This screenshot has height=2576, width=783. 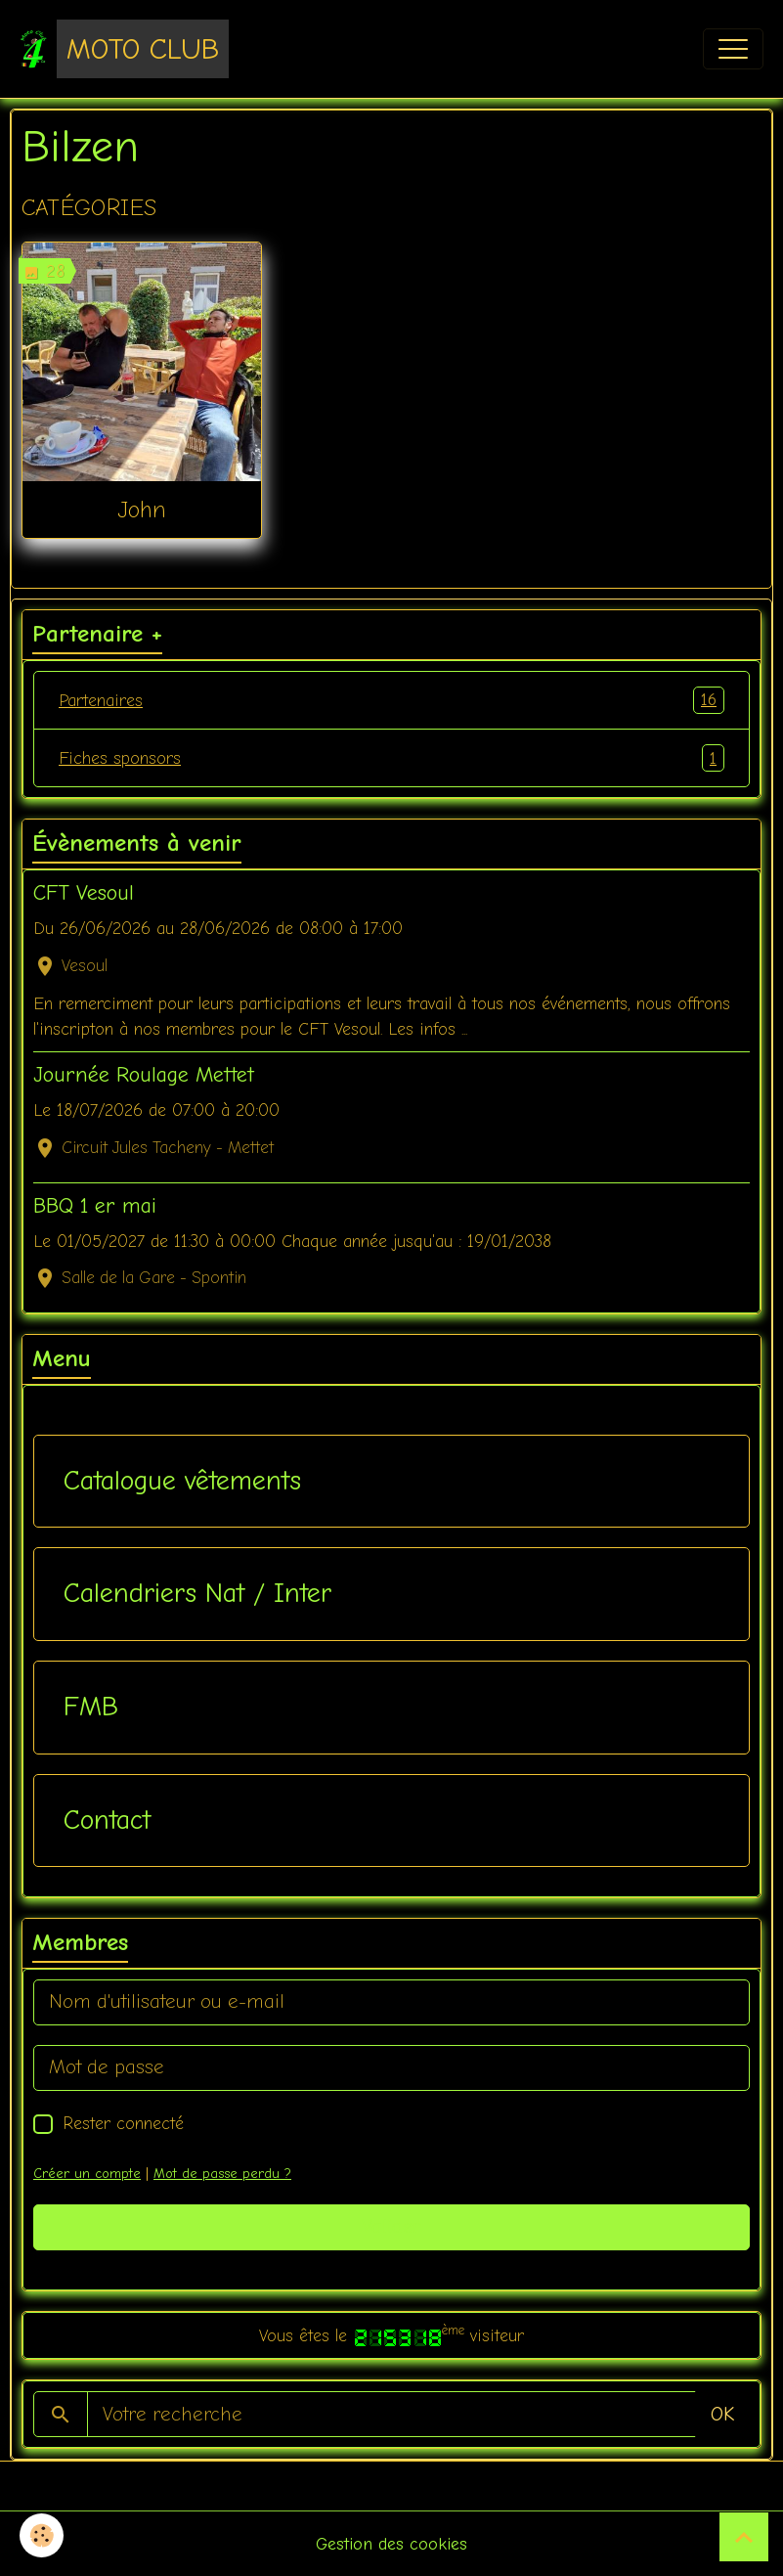 What do you see at coordinates (141, 509) in the screenshot?
I see `John` at bounding box center [141, 509].